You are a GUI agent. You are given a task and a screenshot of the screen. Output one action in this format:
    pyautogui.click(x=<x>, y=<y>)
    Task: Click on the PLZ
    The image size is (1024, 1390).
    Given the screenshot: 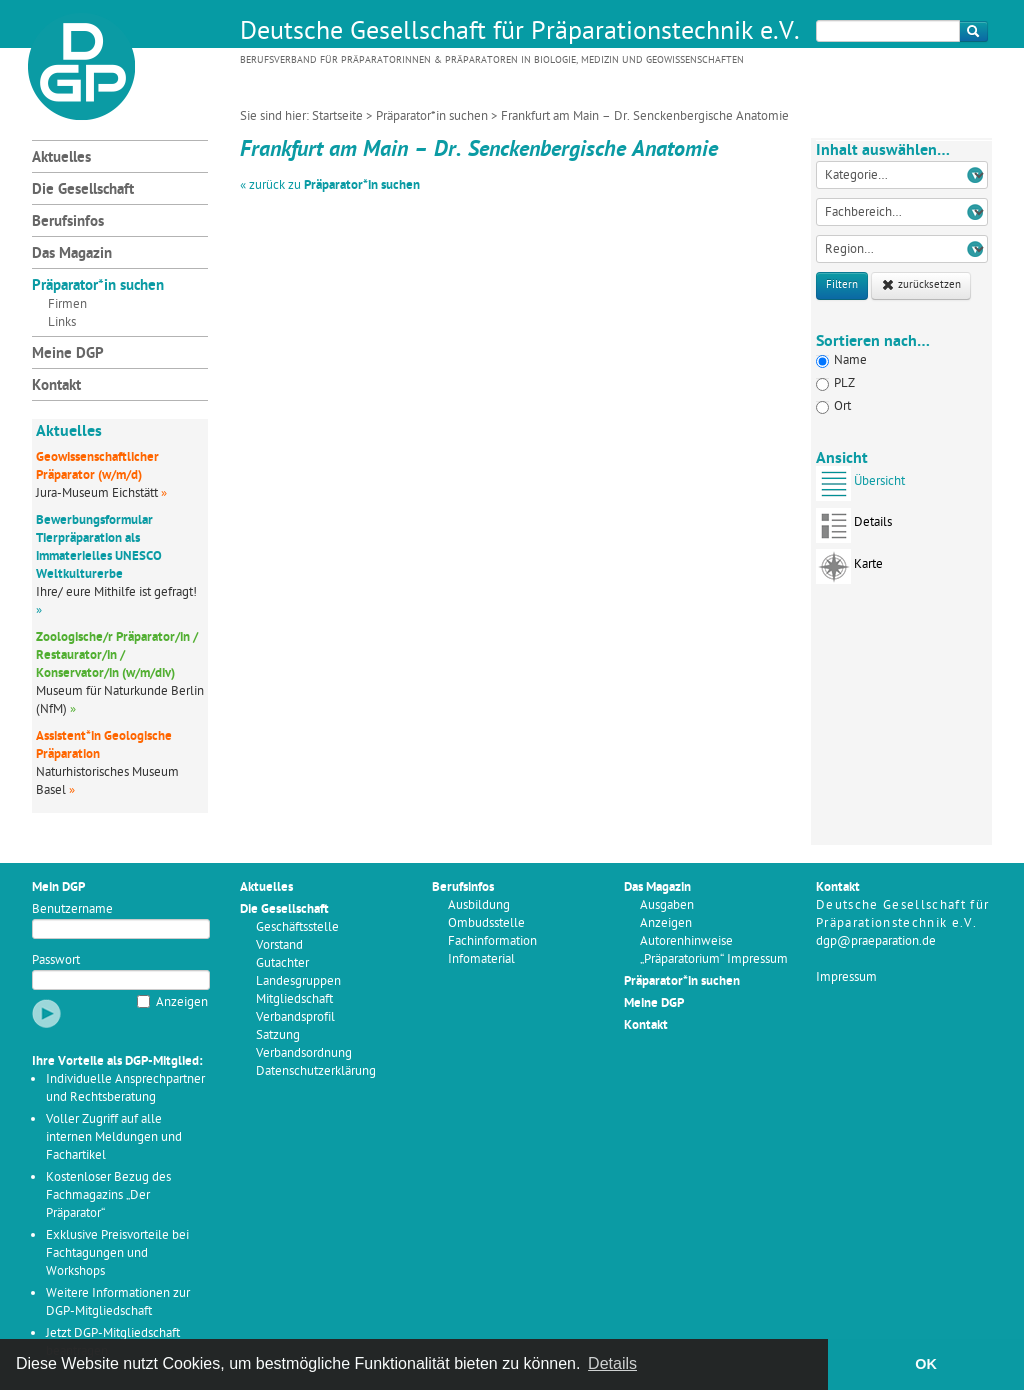 What is the action you would take?
    pyautogui.click(x=835, y=383)
    